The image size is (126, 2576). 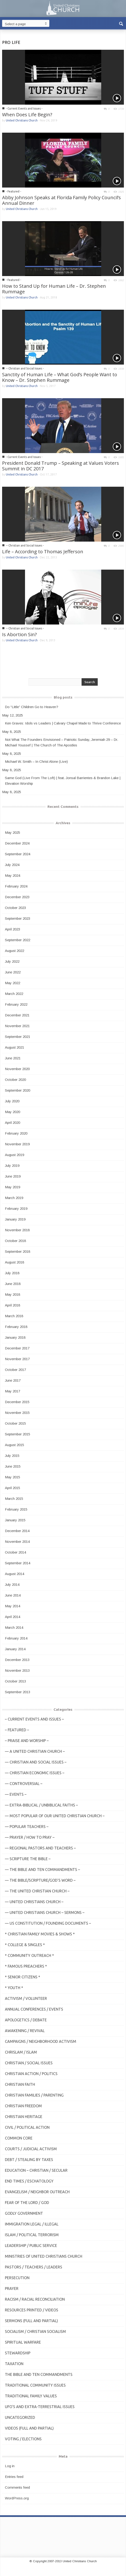 I want to click on December 2017, so click(x=17, y=1348).